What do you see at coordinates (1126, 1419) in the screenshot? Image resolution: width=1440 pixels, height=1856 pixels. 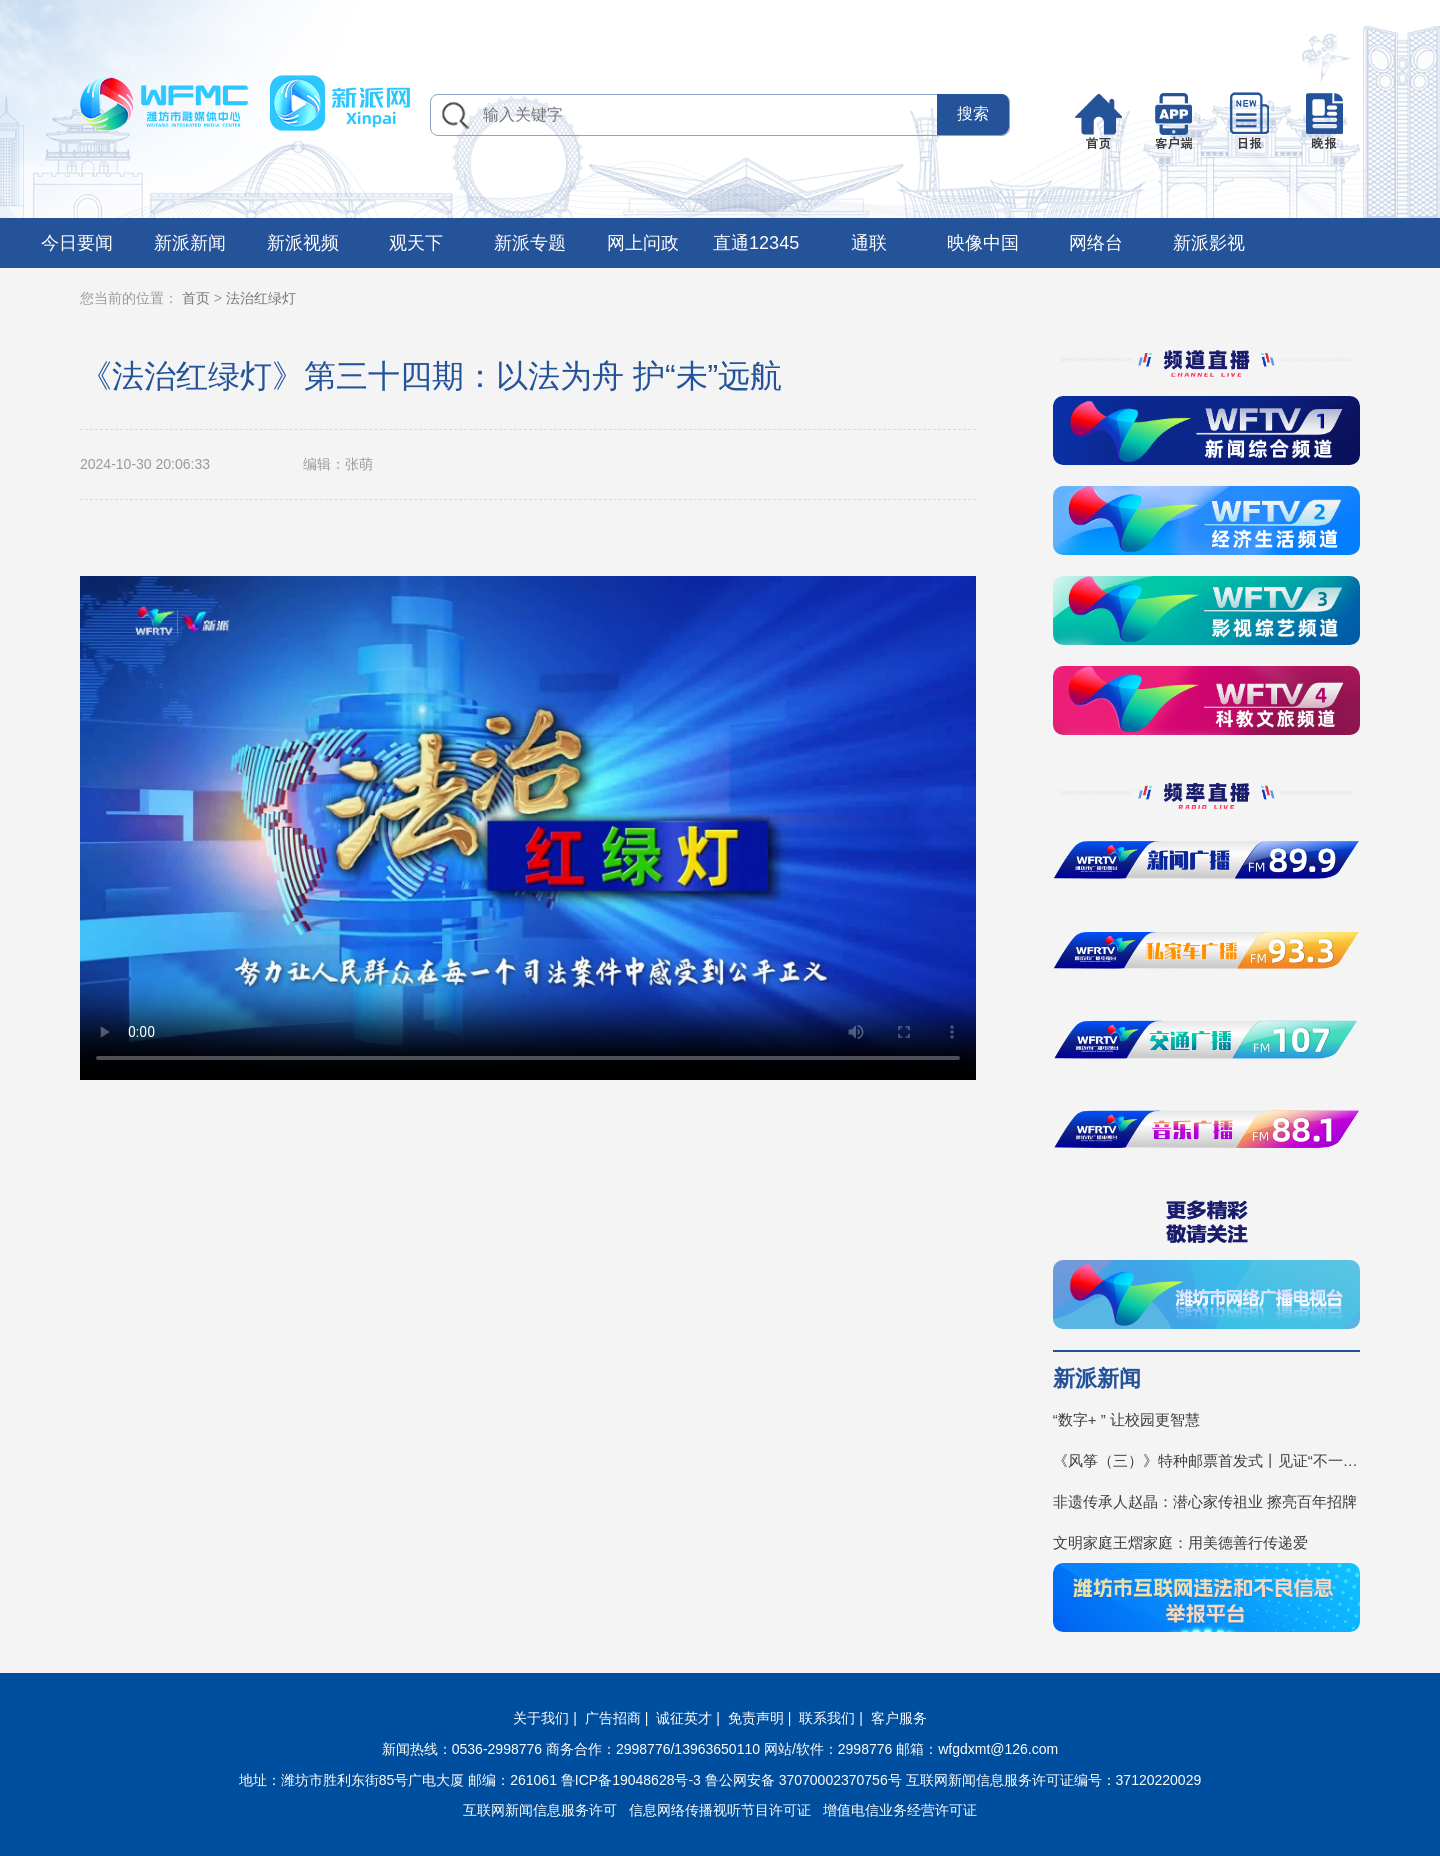 I see `“数字+ ” 让校园更智慧` at bounding box center [1126, 1419].